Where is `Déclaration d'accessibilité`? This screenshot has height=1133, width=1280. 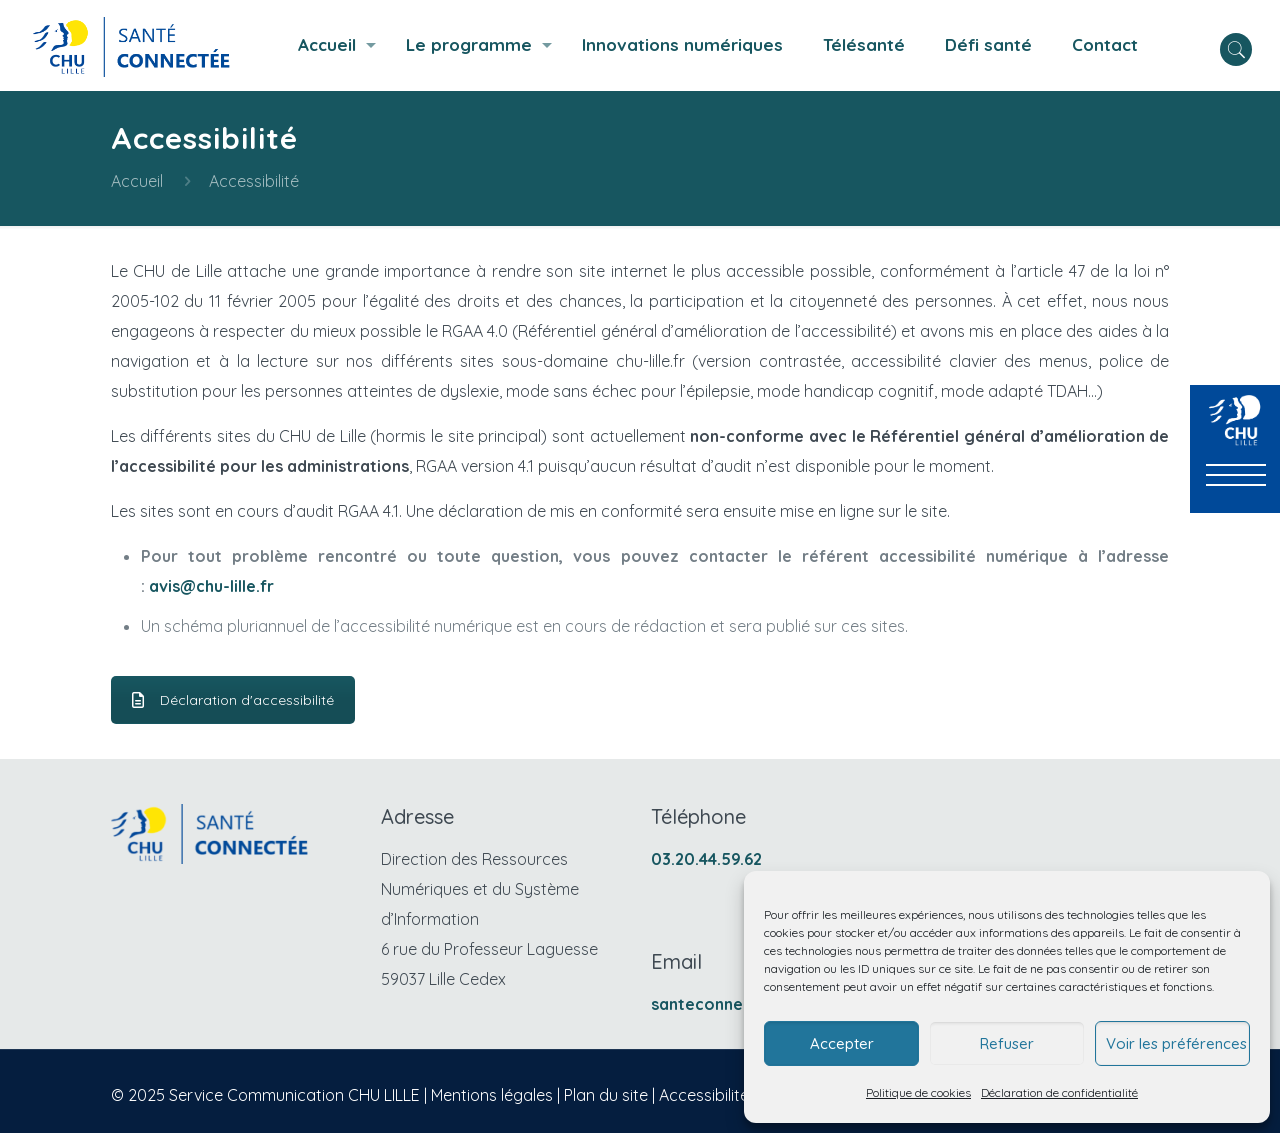
Déclaration d'accessibilité is located at coordinates (233, 700).